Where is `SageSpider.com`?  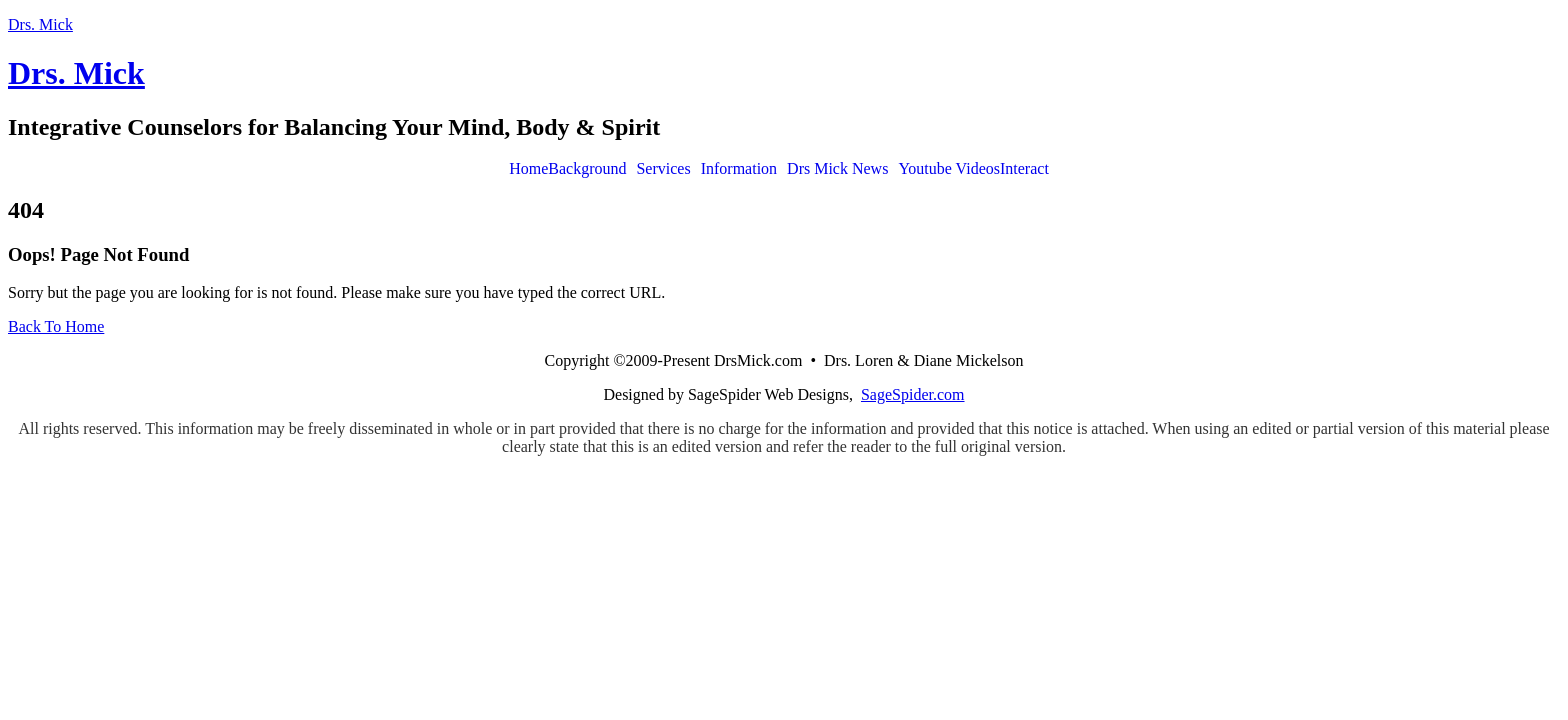
SageSpider.com is located at coordinates (913, 394).